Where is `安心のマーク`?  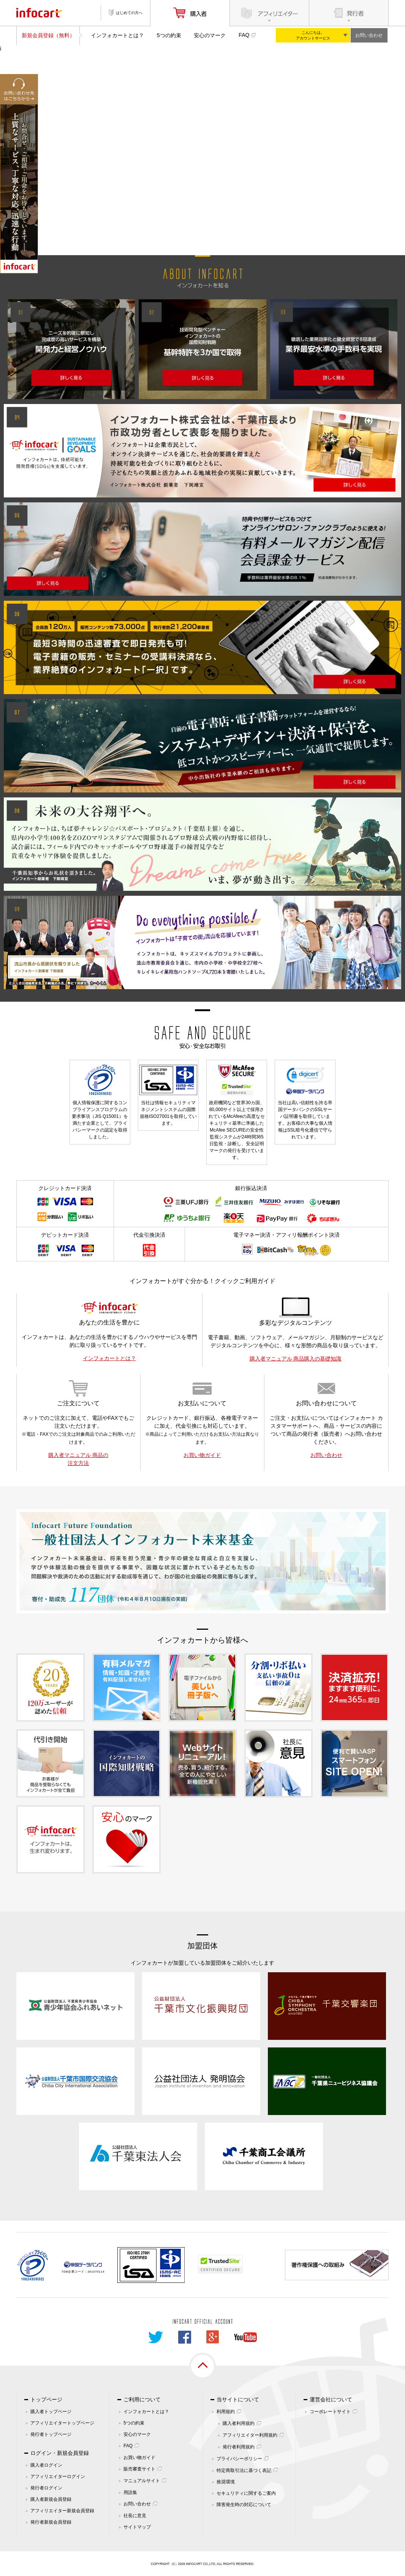
安心のマーク is located at coordinates (210, 35).